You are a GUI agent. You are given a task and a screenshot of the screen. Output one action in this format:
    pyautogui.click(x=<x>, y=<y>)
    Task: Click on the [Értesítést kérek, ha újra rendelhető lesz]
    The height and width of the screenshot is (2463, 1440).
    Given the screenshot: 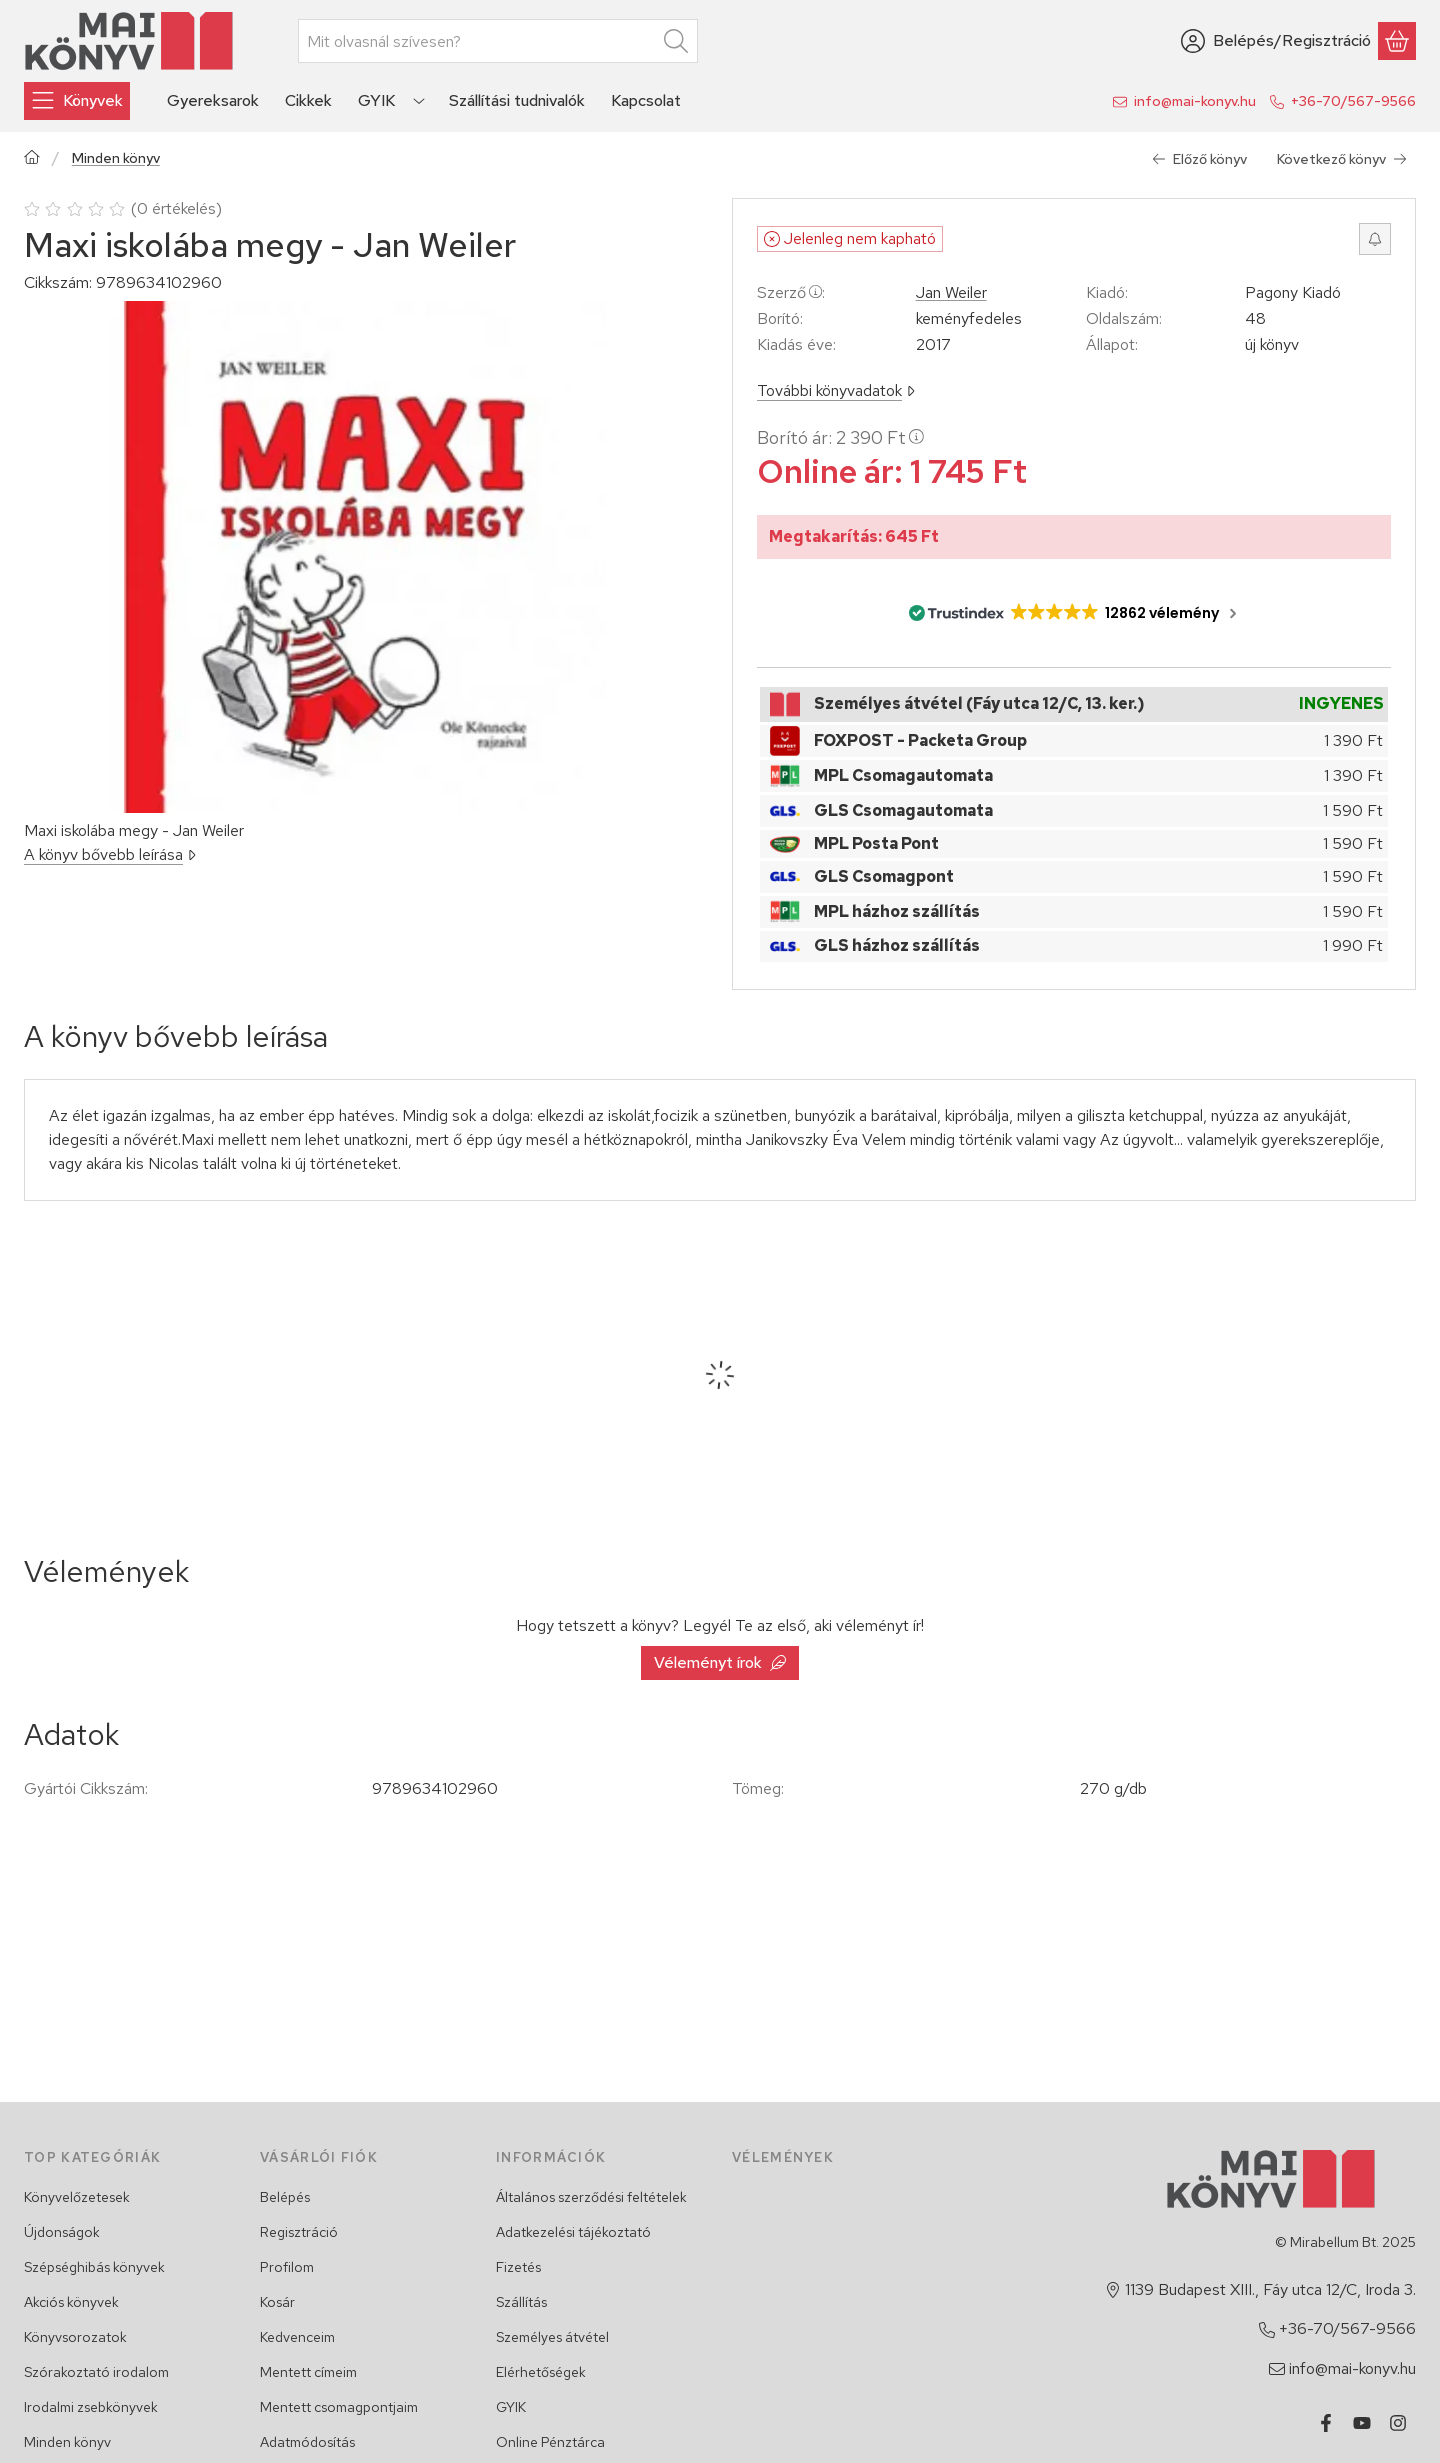 What is the action you would take?
    pyautogui.click(x=1375, y=239)
    